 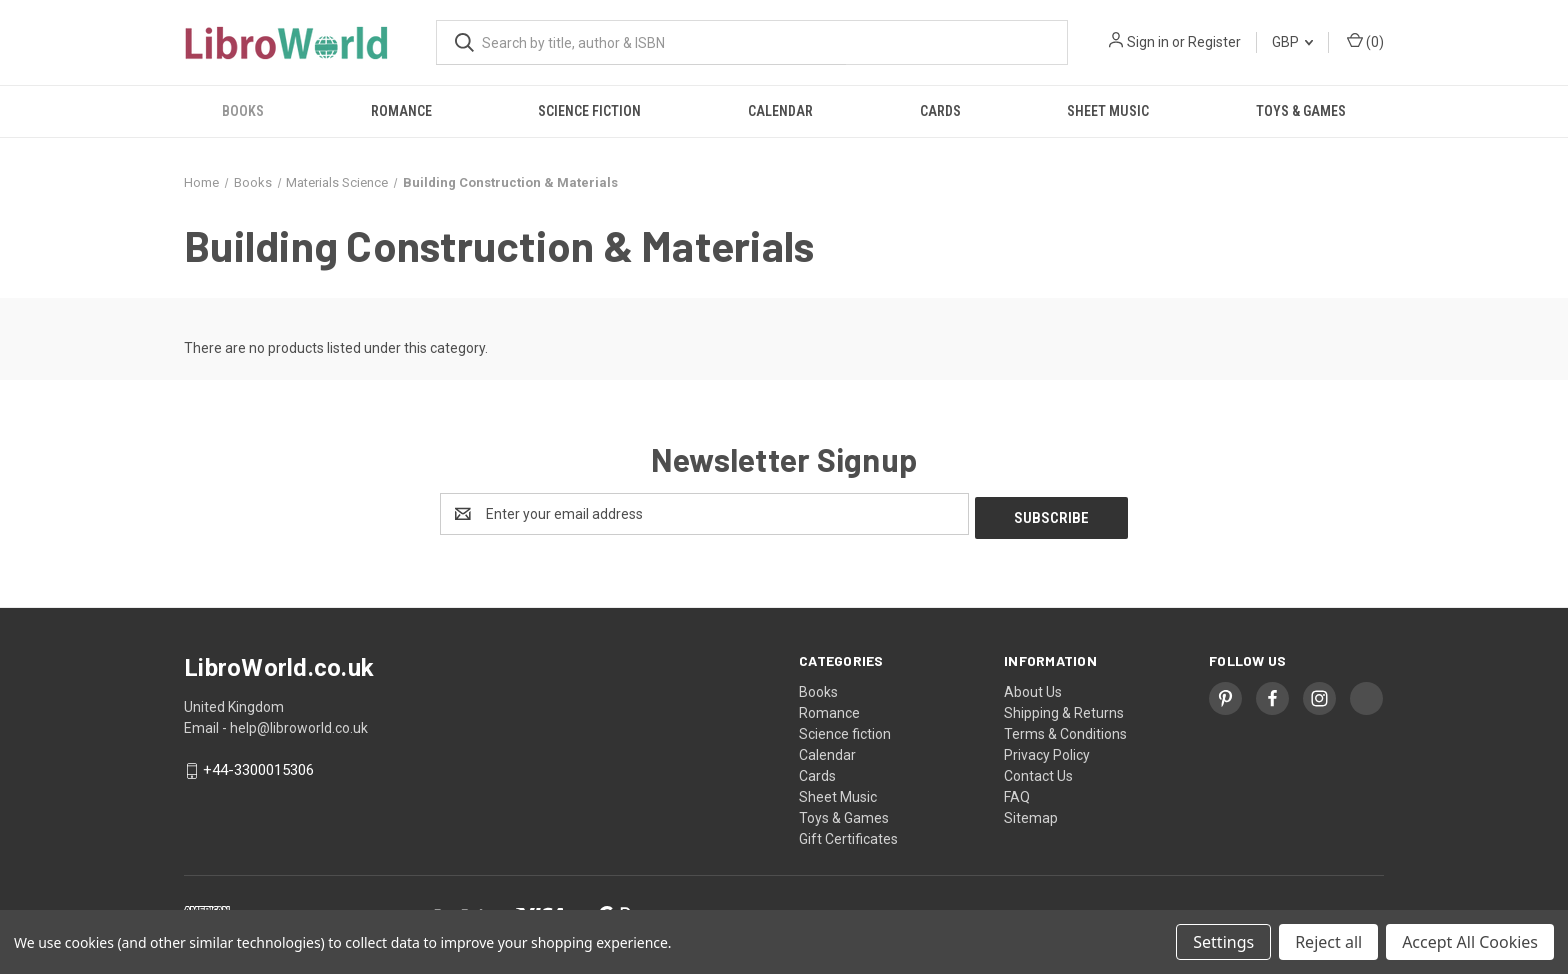 I want to click on Sign in, so click(x=1148, y=42).